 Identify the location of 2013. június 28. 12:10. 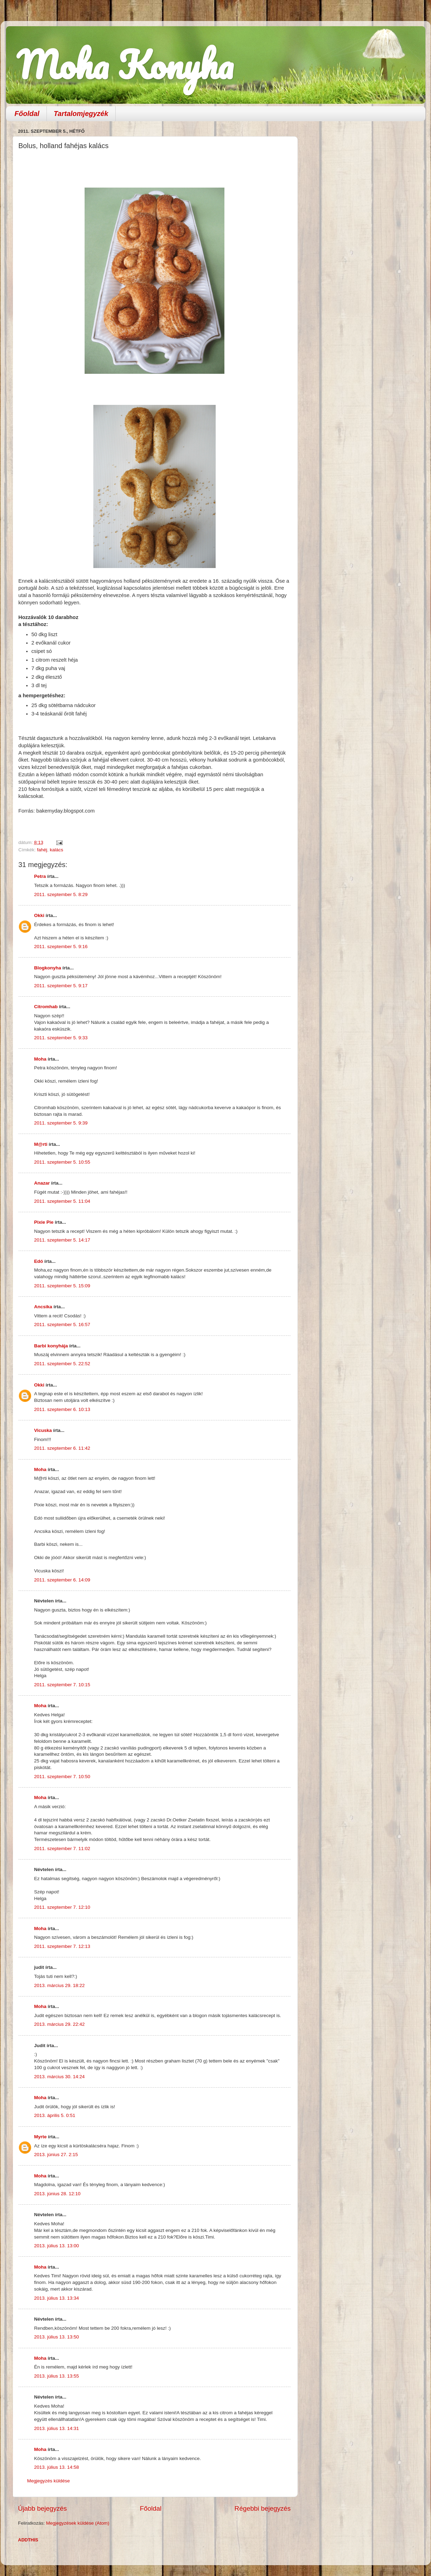
(57, 2193).